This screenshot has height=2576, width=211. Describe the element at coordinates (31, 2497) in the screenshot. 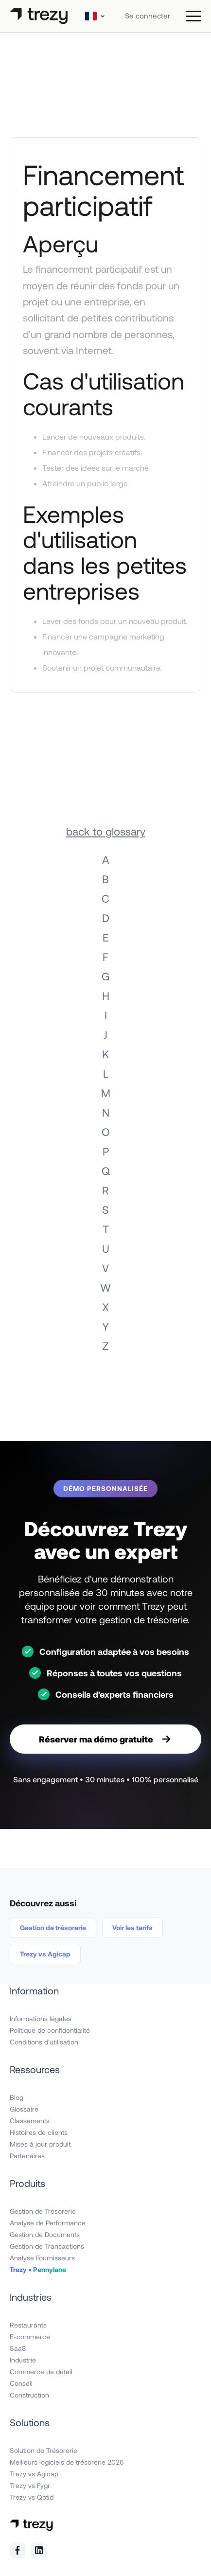

I see `Trezy vs Qotid` at that location.